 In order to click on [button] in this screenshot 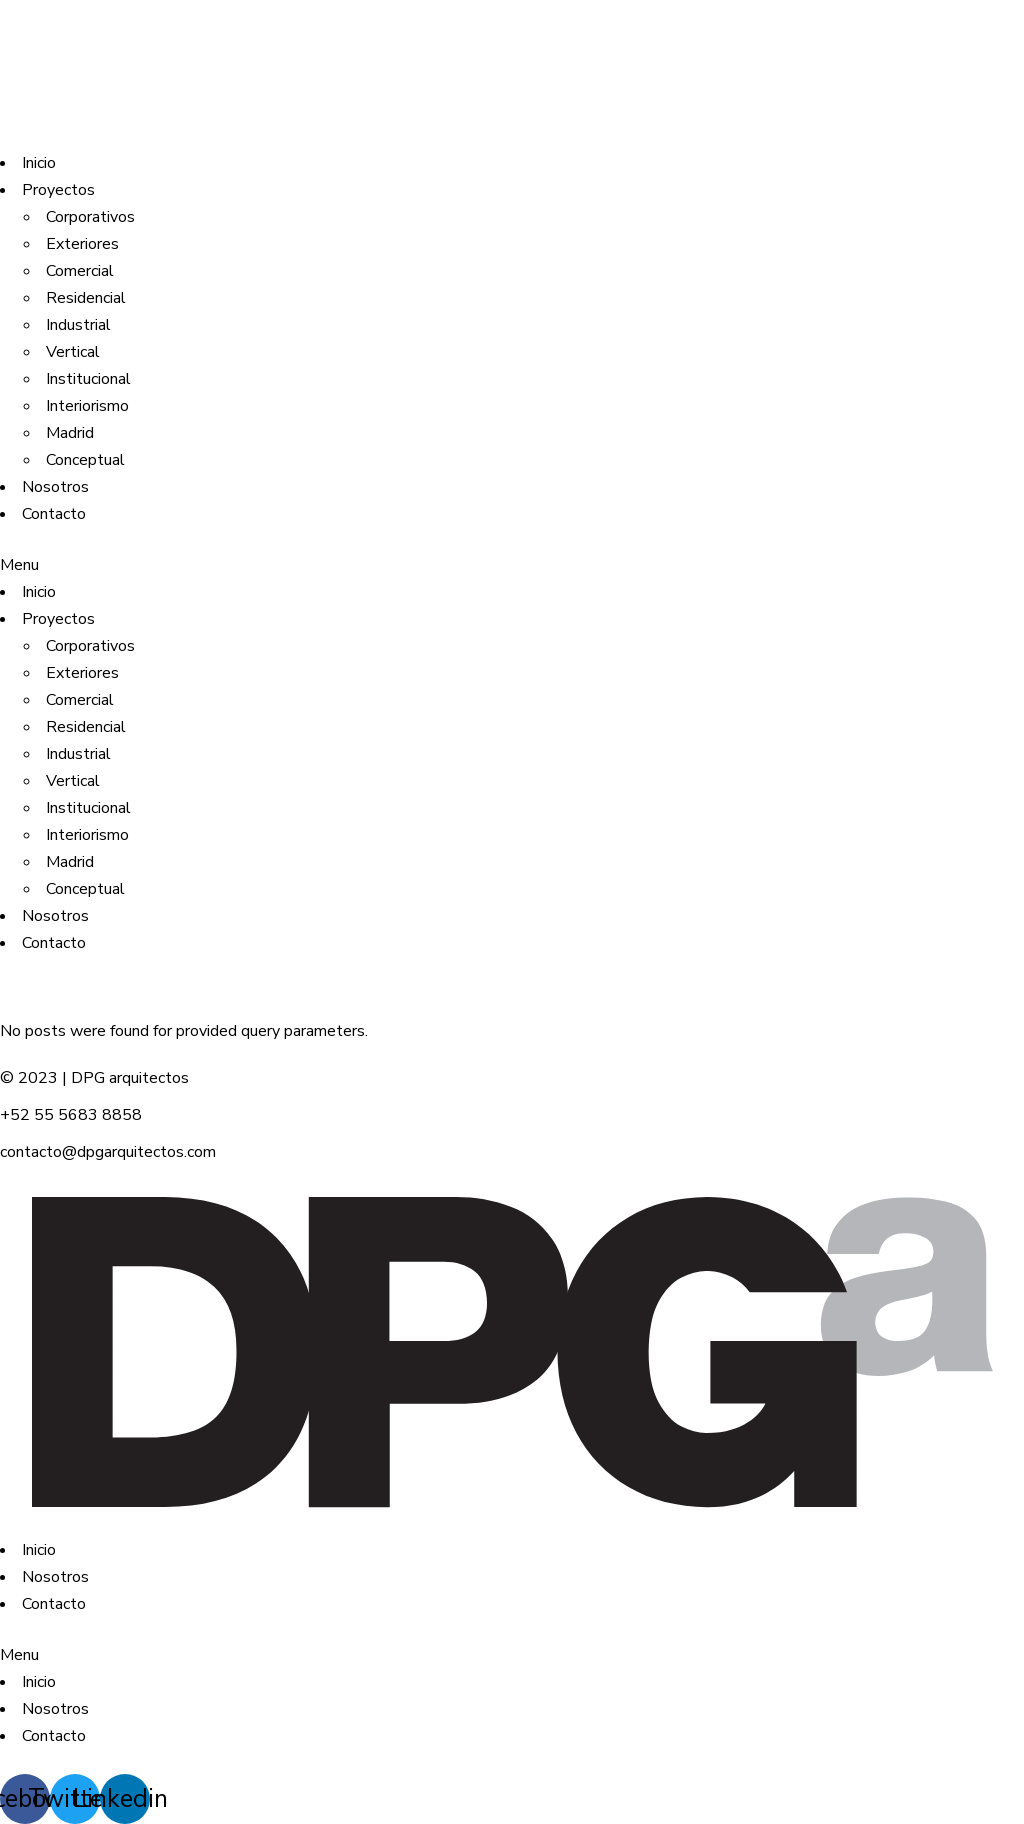, I will do `click(512, 565)`.